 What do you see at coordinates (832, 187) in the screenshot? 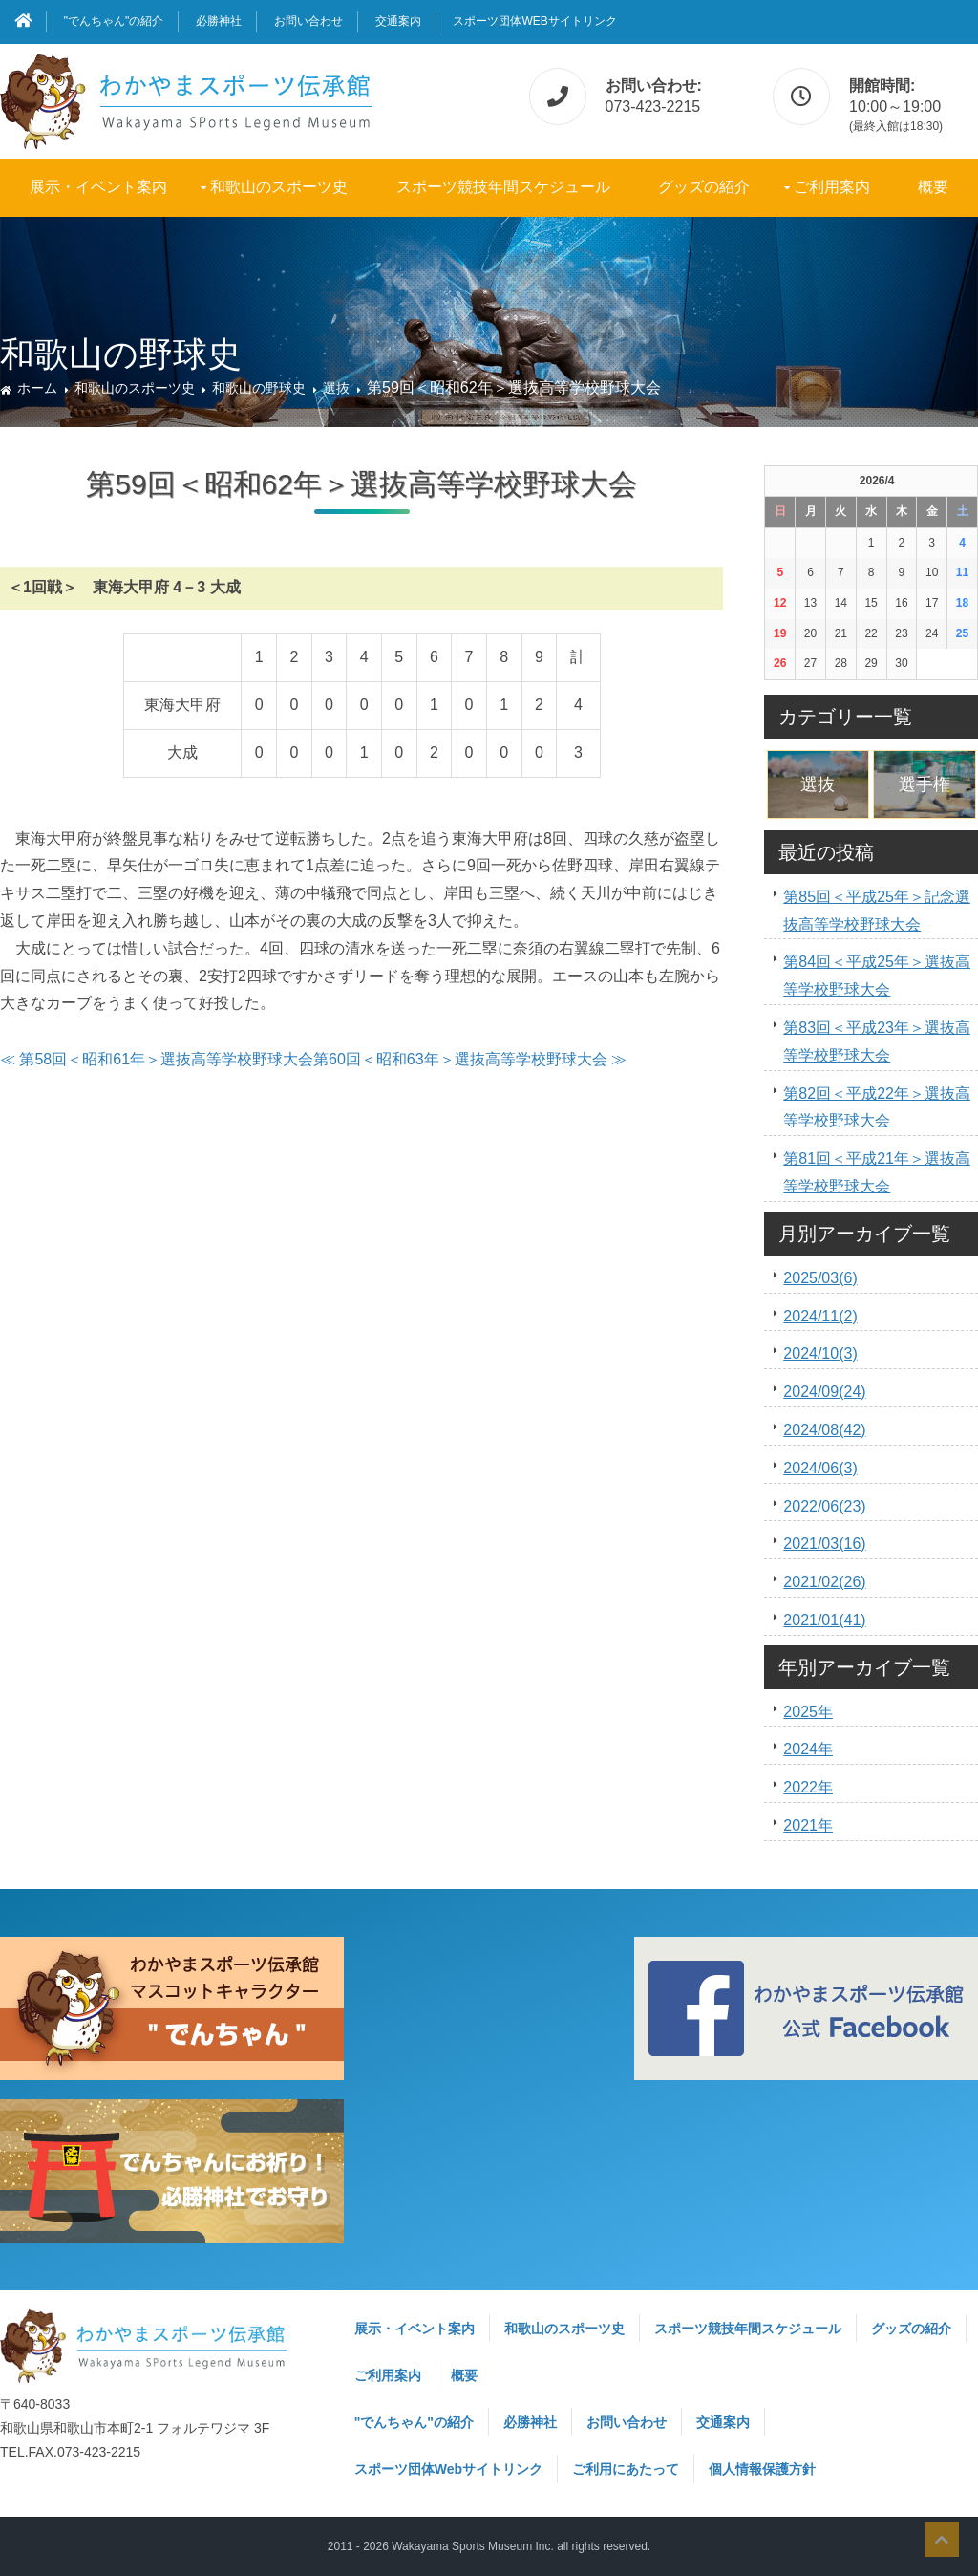
I see `ご利用案内` at bounding box center [832, 187].